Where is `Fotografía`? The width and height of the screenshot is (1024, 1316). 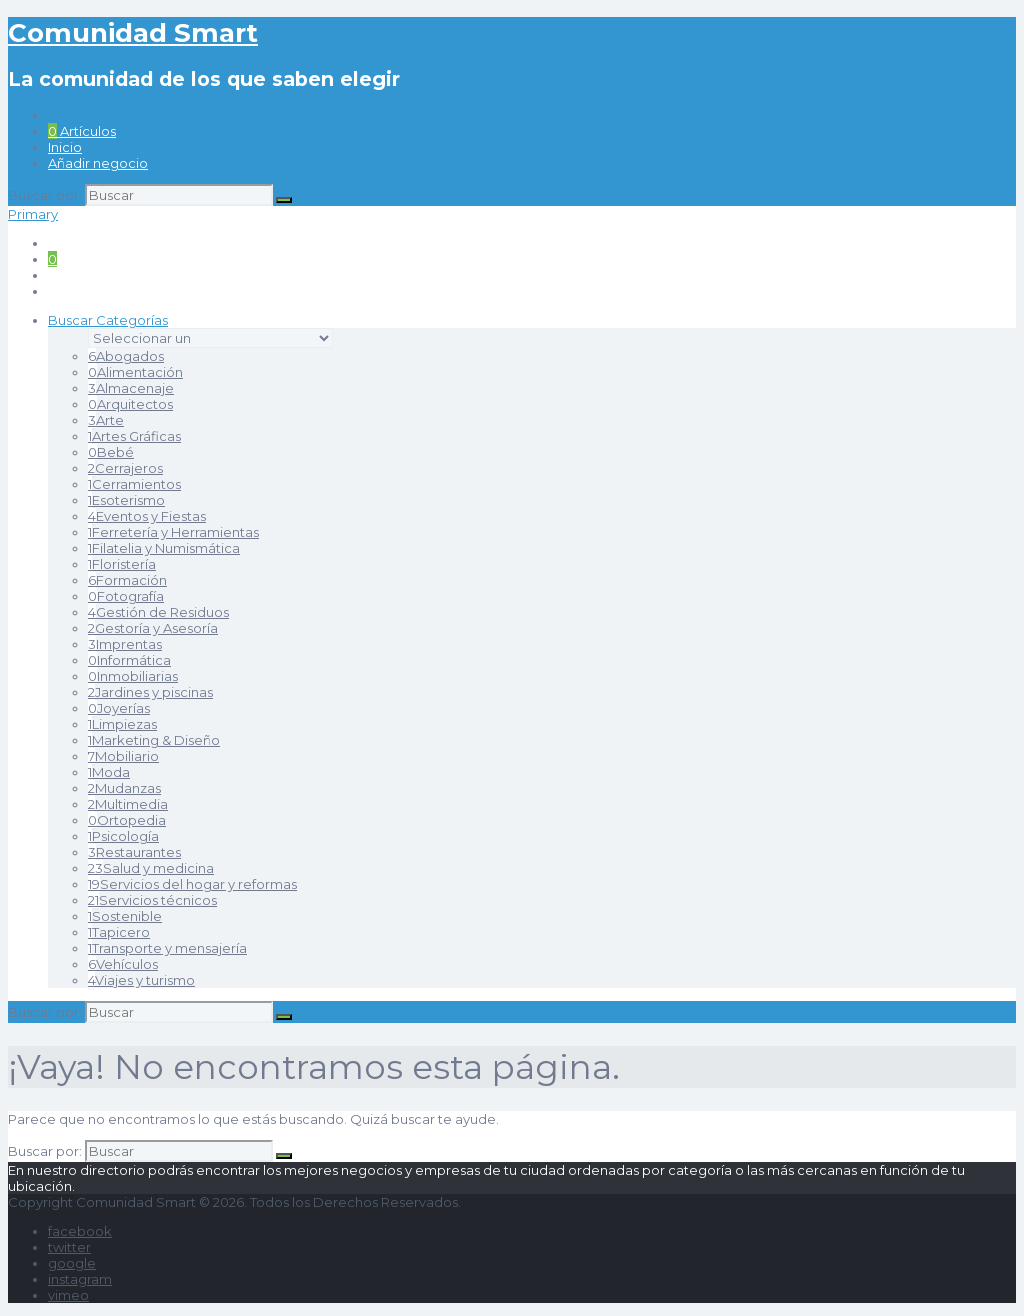
Fotografía is located at coordinates (126, 596).